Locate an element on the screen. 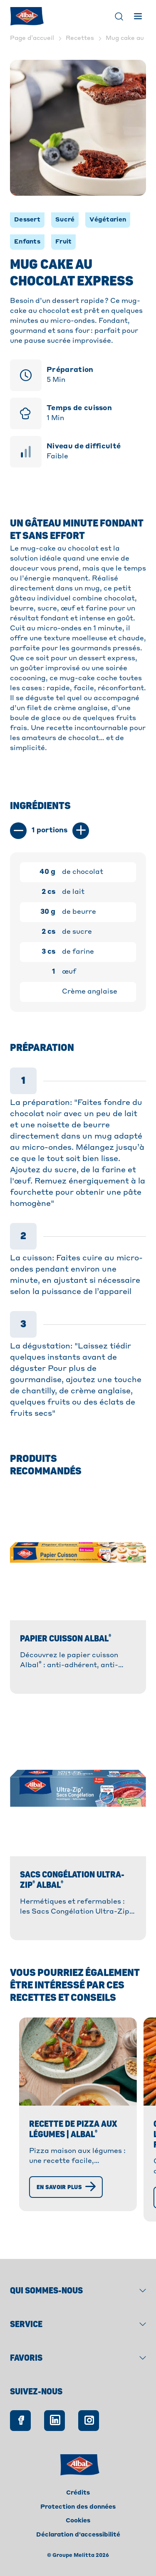 Image resolution: width=156 pixels, height=2576 pixels. Crédits is located at coordinates (78, 2493).